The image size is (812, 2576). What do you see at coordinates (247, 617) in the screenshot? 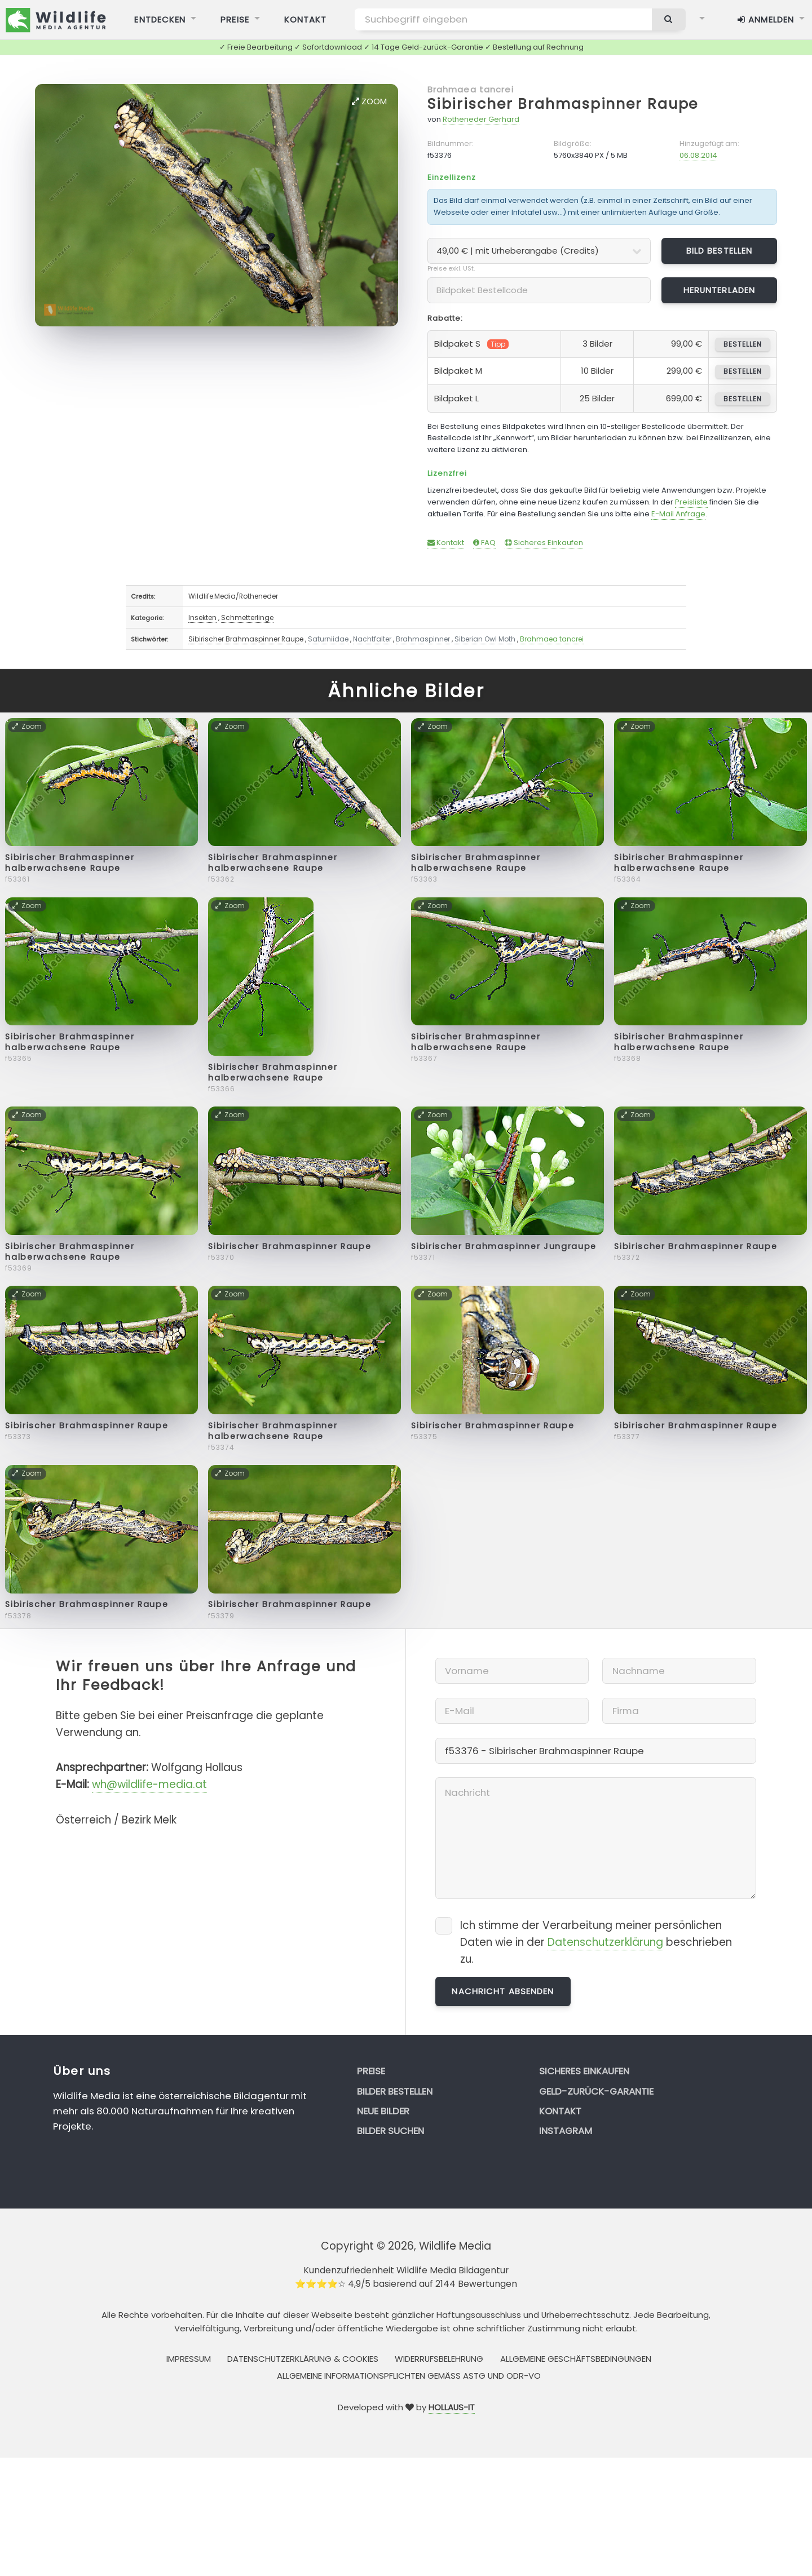
I see `Schmetterlinge` at bounding box center [247, 617].